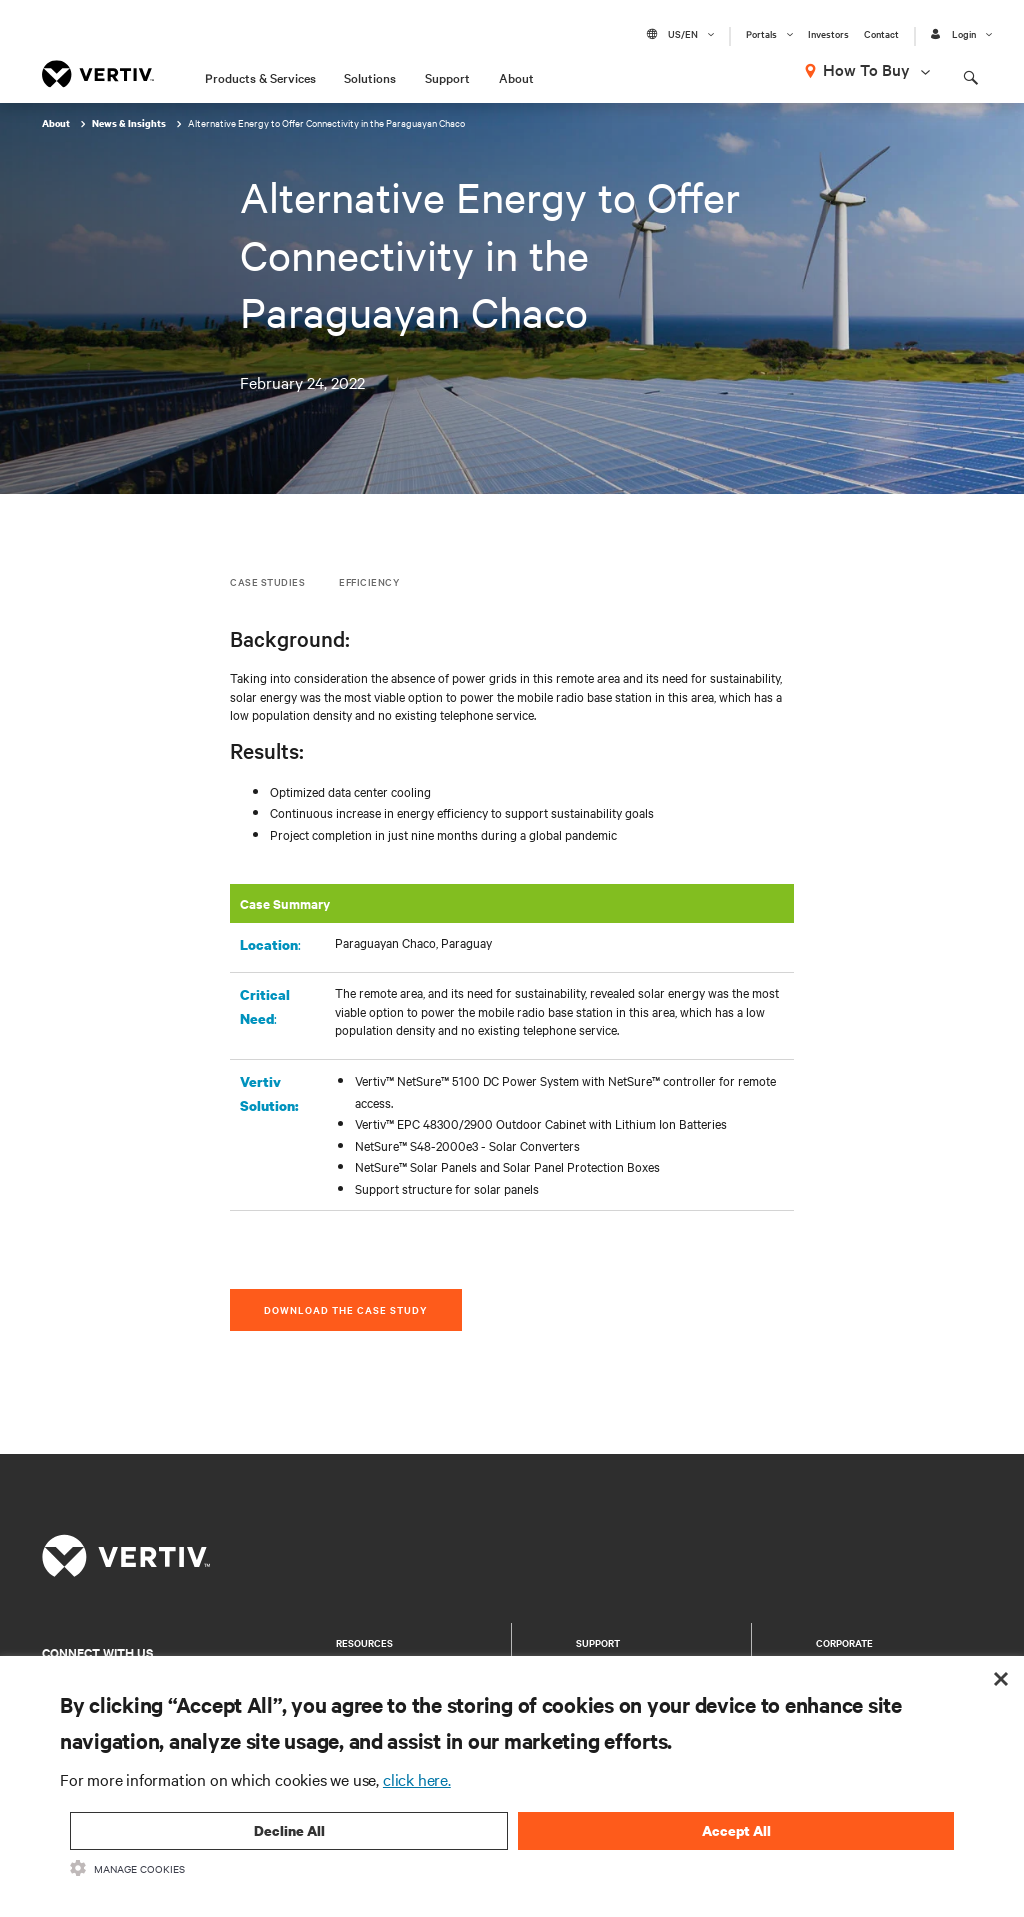  What do you see at coordinates (736, 1830) in the screenshot?
I see `Accept All` at bounding box center [736, 1830].